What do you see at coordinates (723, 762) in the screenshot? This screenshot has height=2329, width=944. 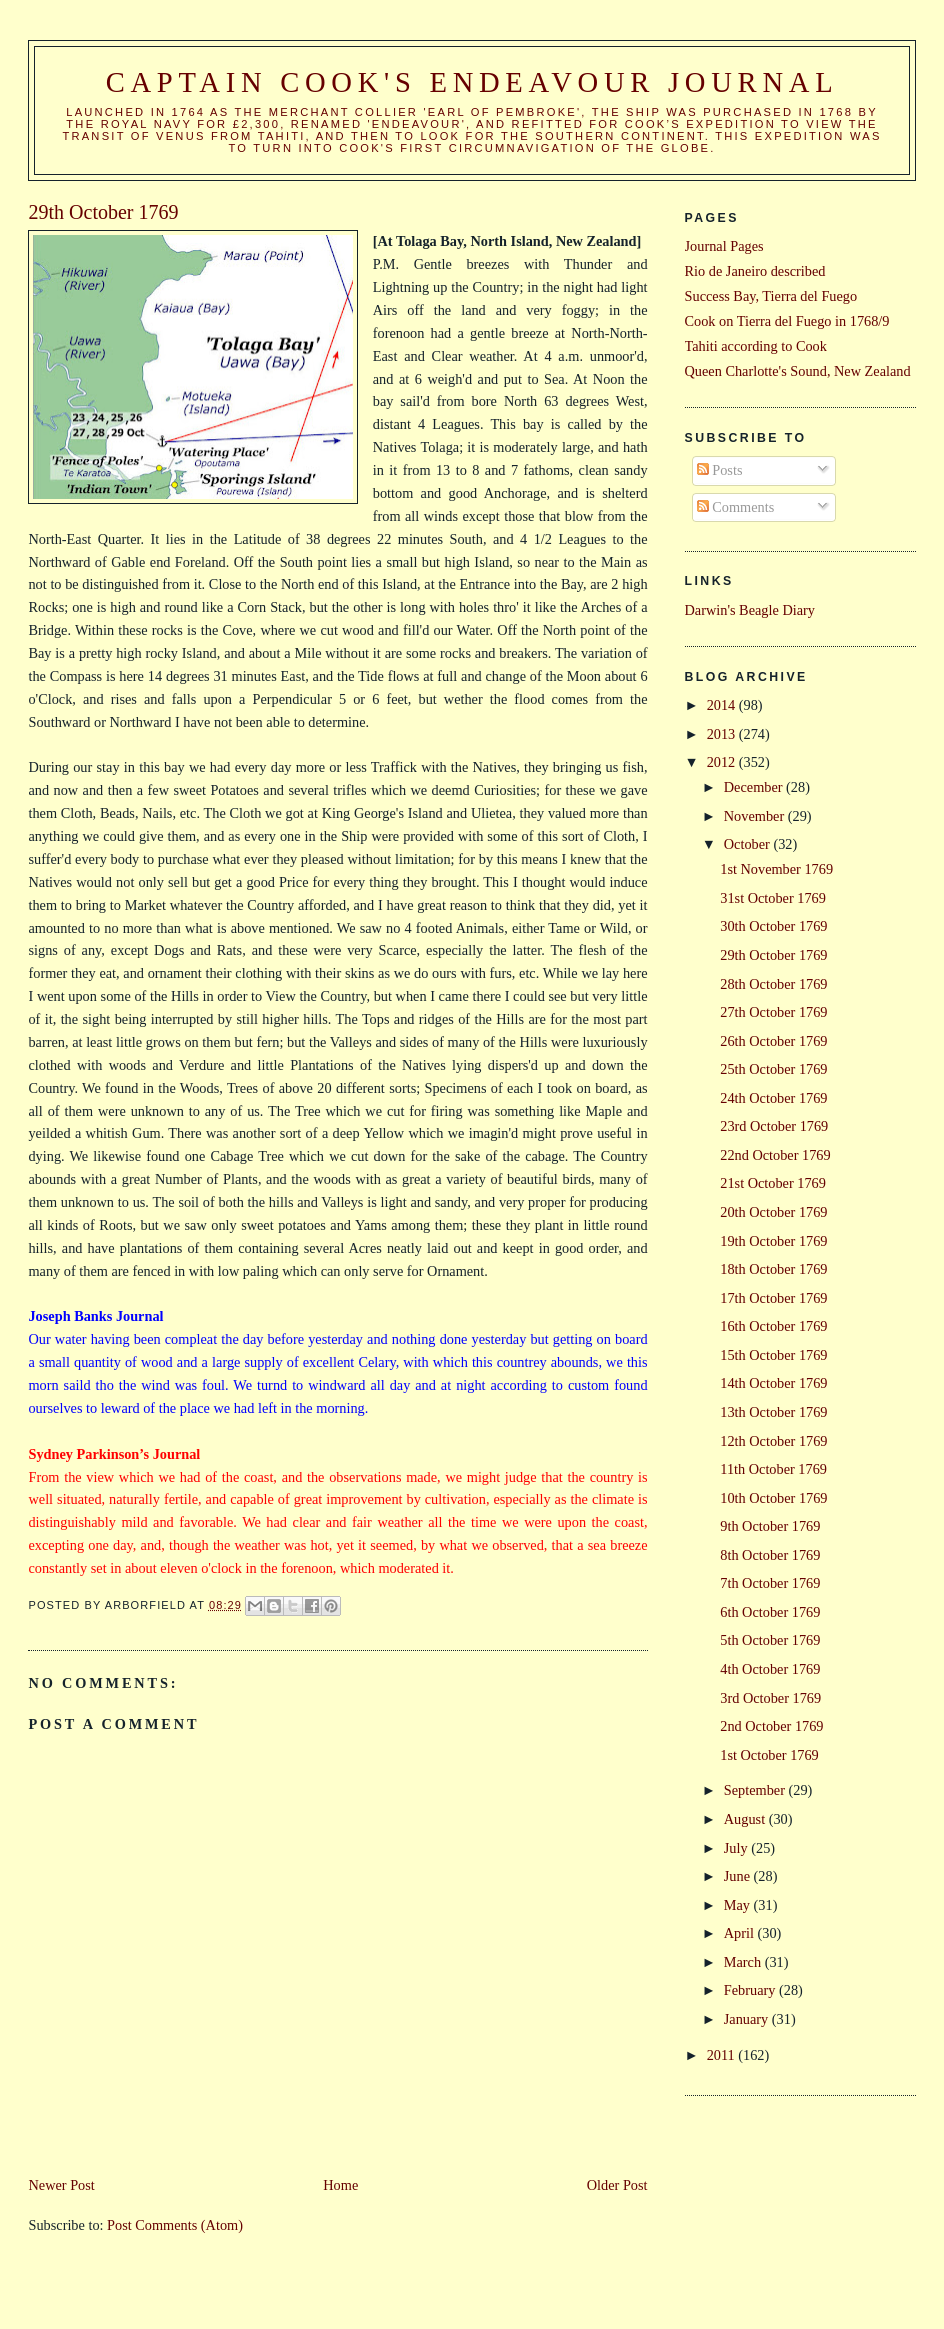 I see `2012` at bounding box center [723, 762].